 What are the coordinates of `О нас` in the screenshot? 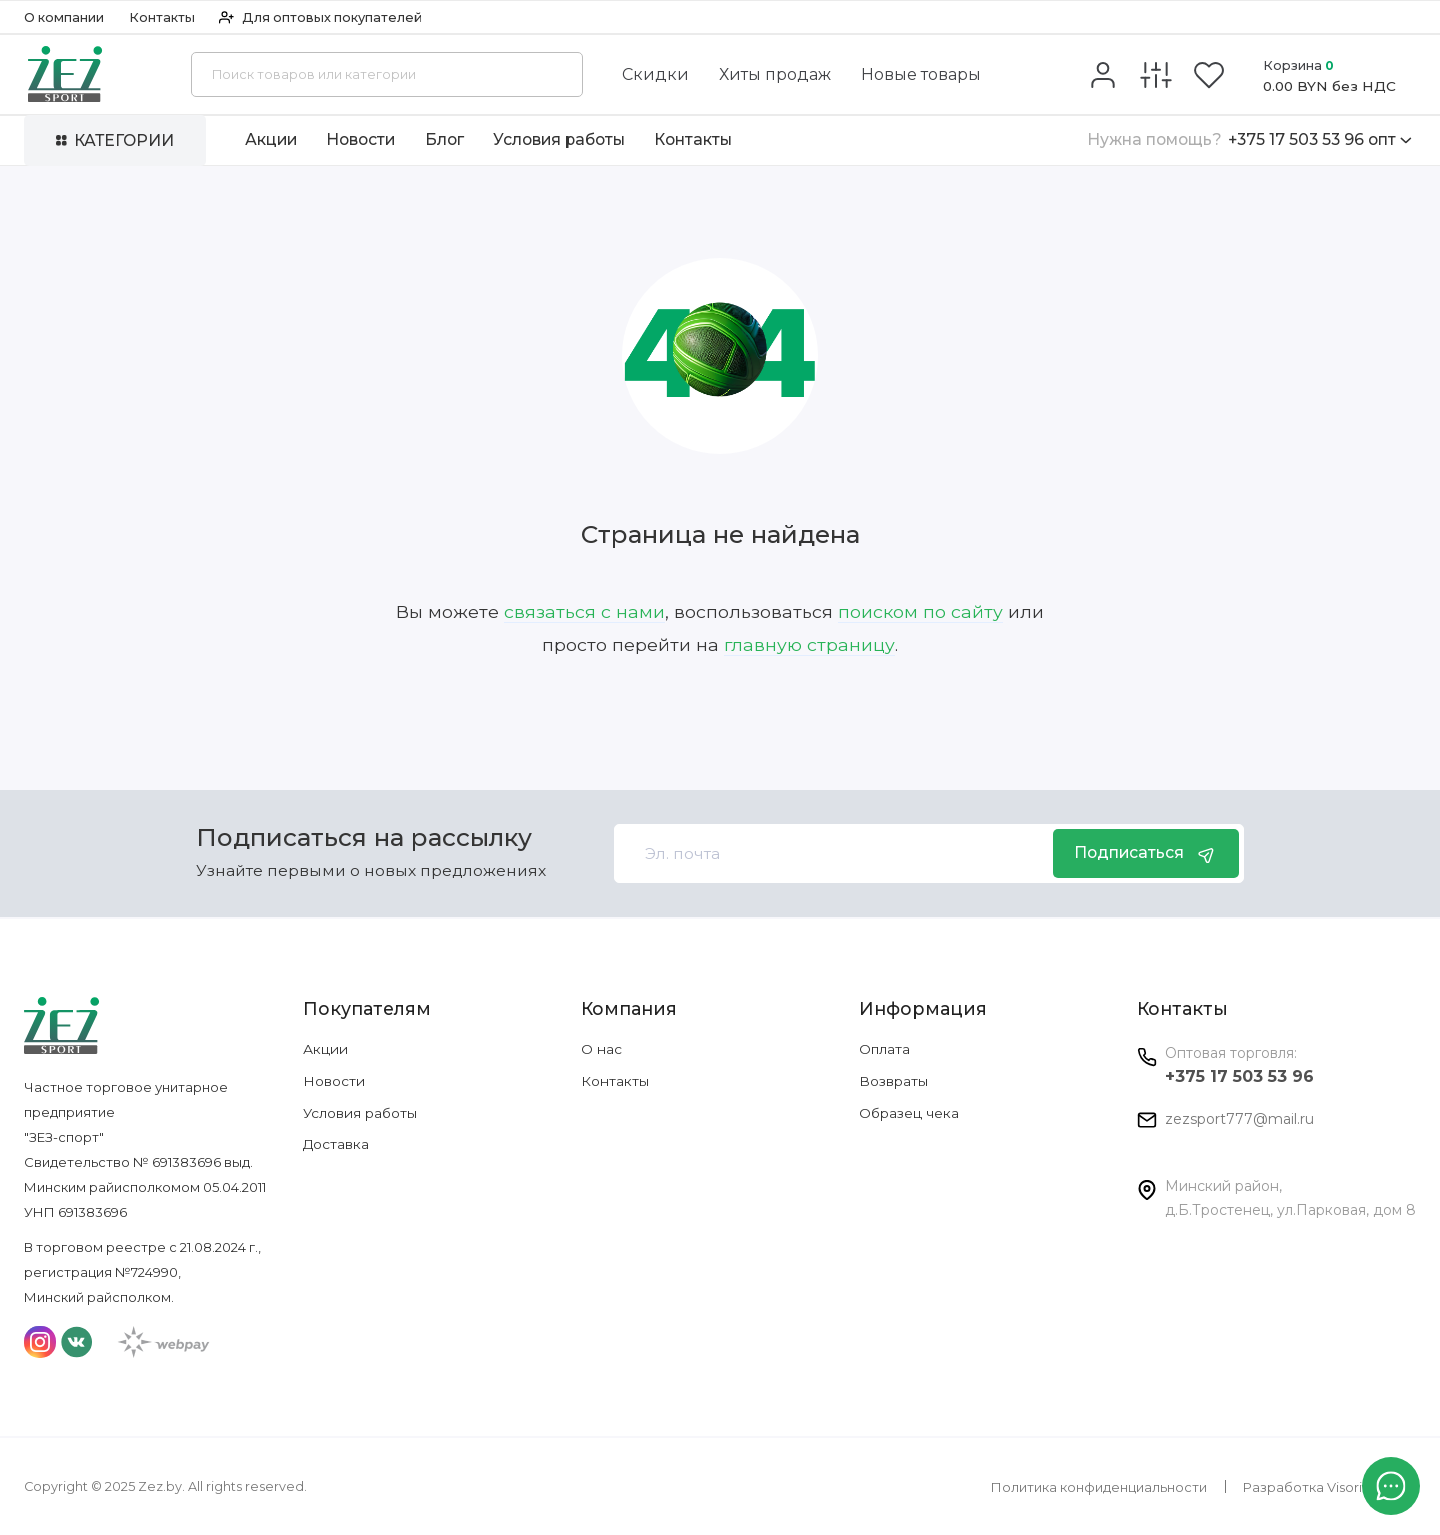 It's located at (601, 1049).